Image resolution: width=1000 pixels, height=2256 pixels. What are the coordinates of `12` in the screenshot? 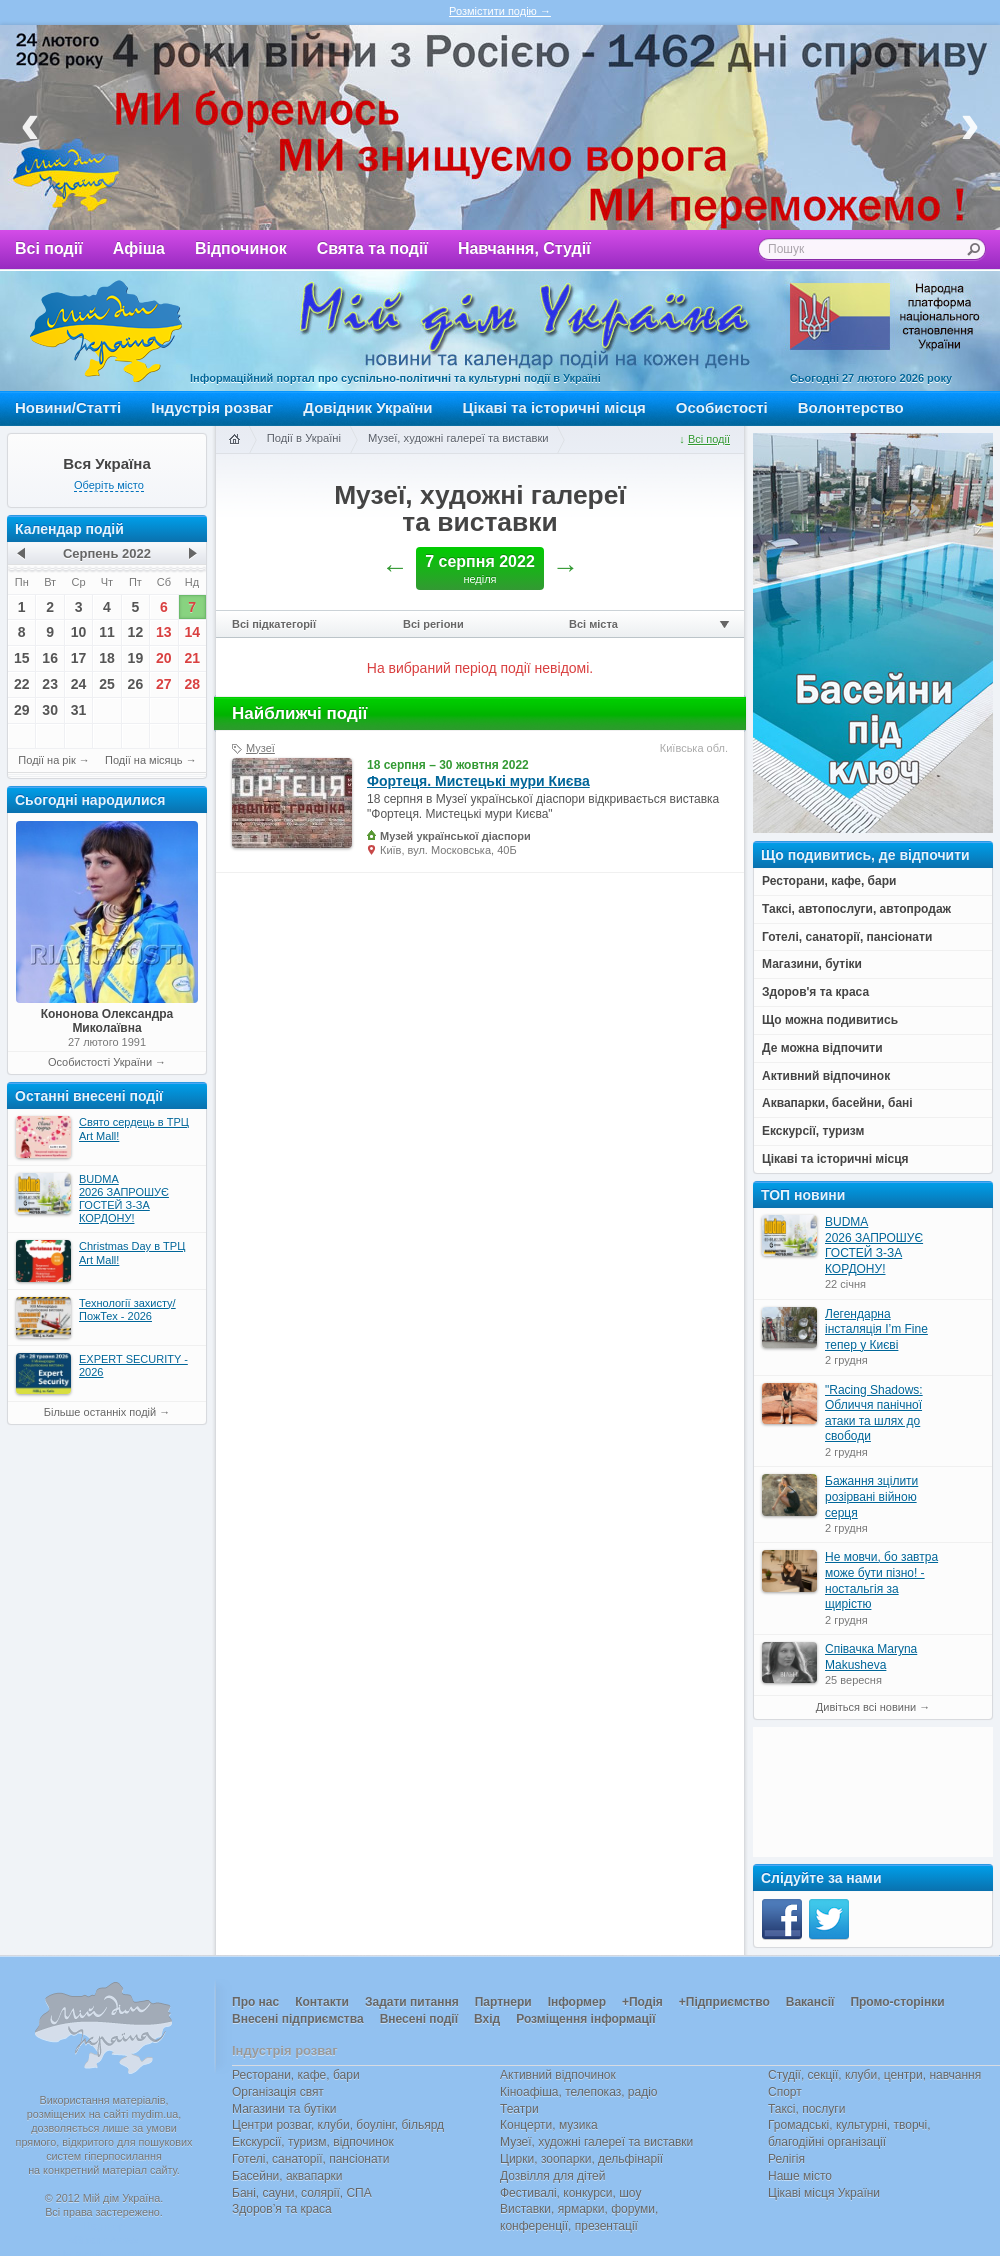 It's located at (136, 632).